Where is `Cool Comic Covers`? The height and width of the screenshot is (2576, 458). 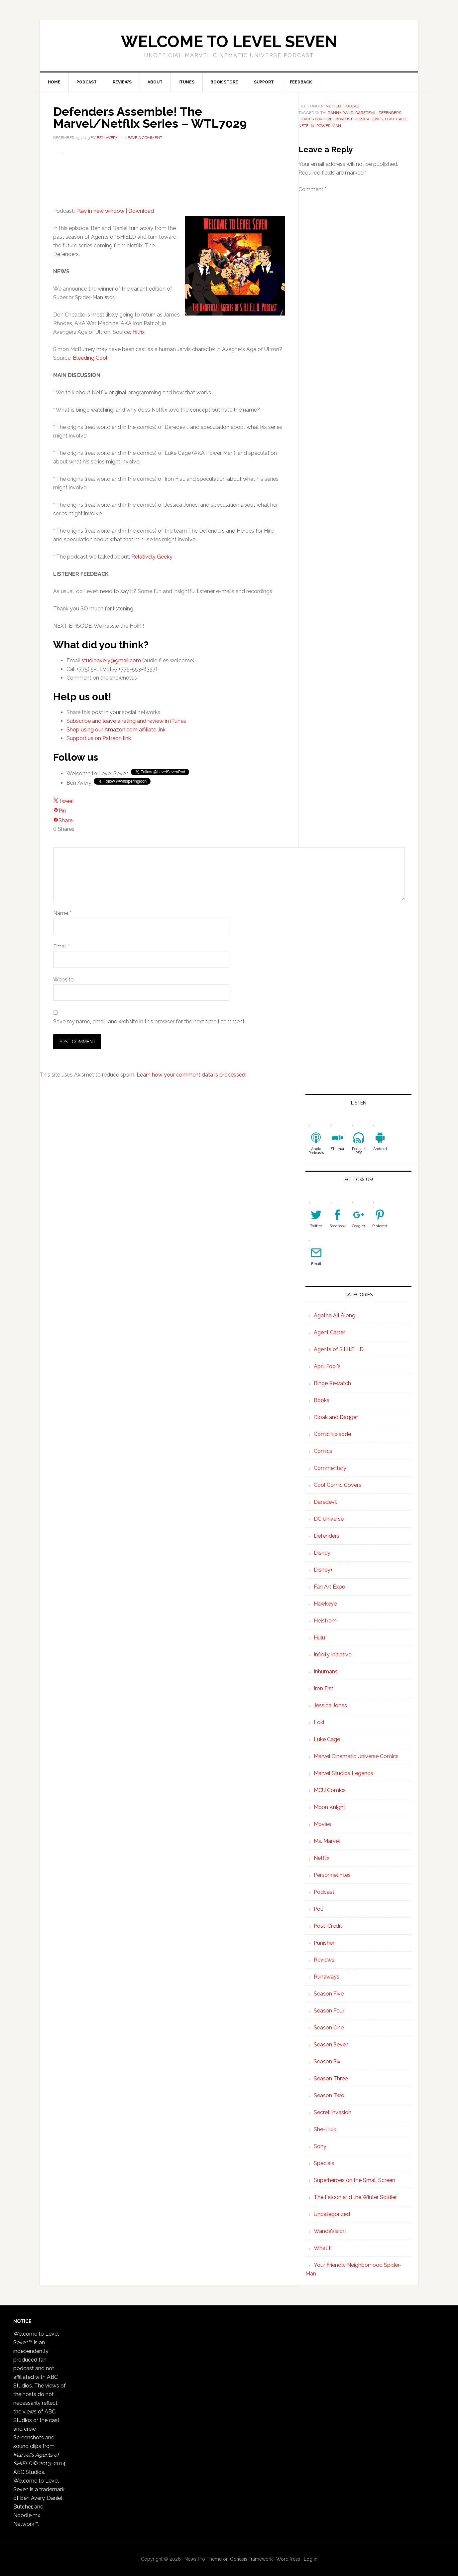 Cool Comic Covers is located at coordinates (337, 1485).